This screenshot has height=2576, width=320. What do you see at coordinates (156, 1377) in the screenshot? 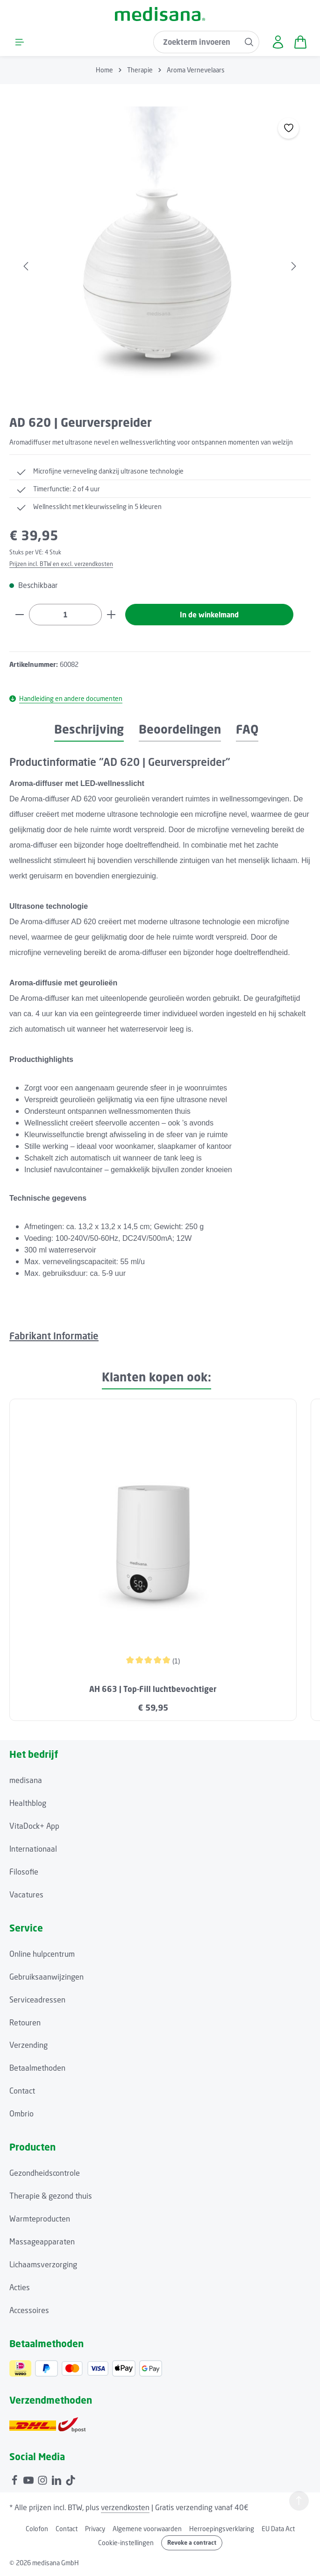
I see `Klanten kopen ook: [tab]` at bounding box center [156, 1377].